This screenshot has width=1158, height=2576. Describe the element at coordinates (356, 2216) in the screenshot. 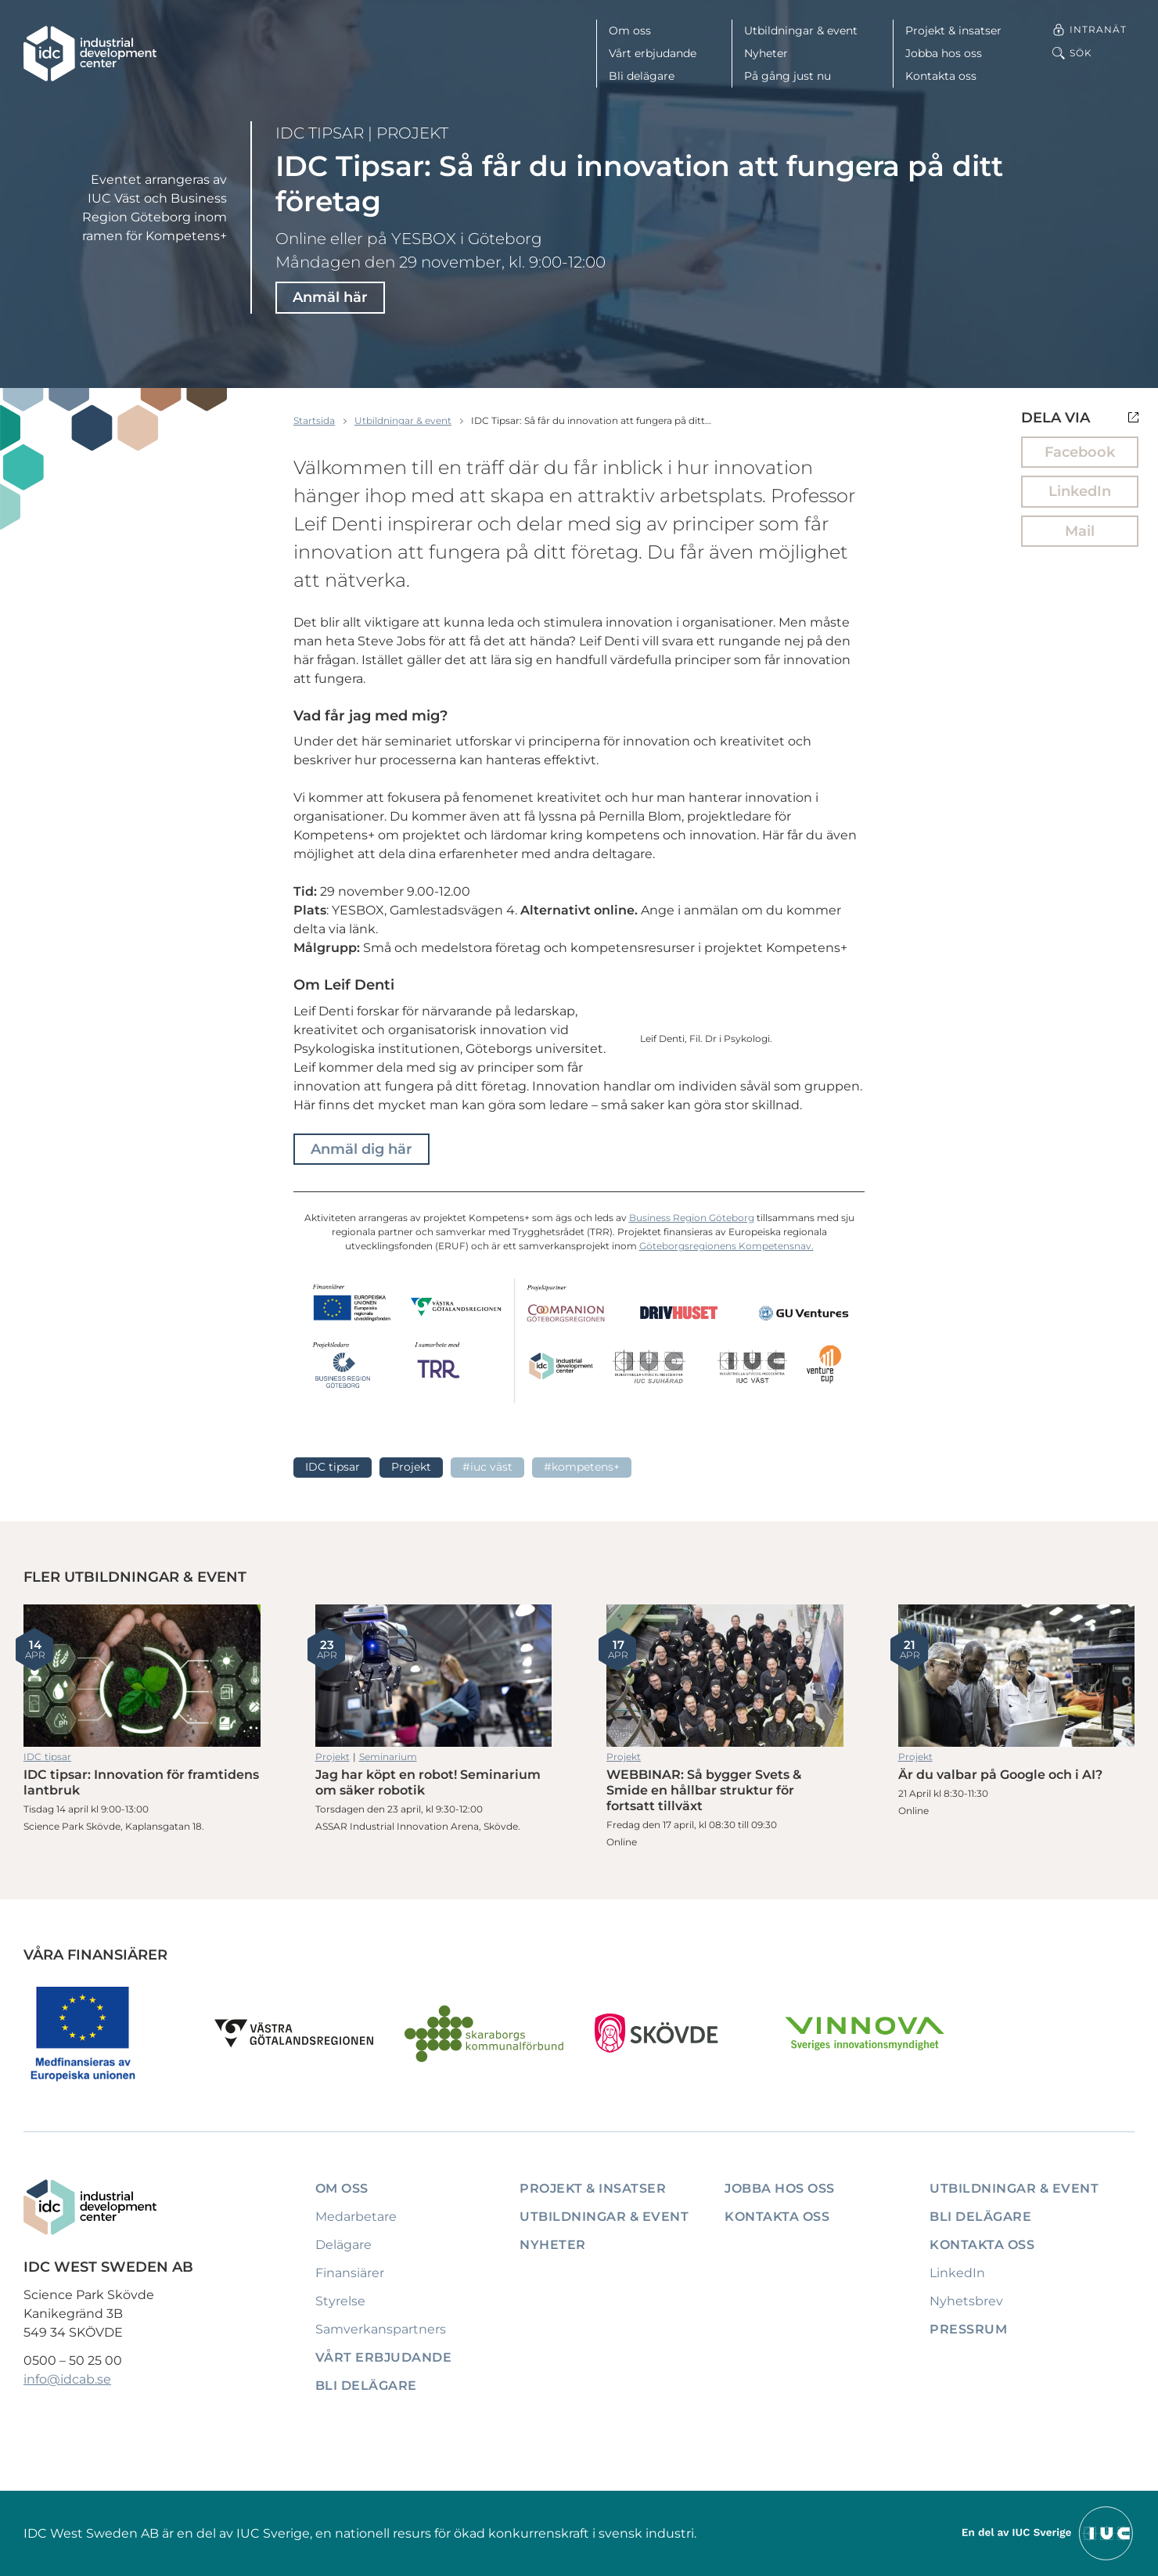

I see `Medarbetare` at that location.